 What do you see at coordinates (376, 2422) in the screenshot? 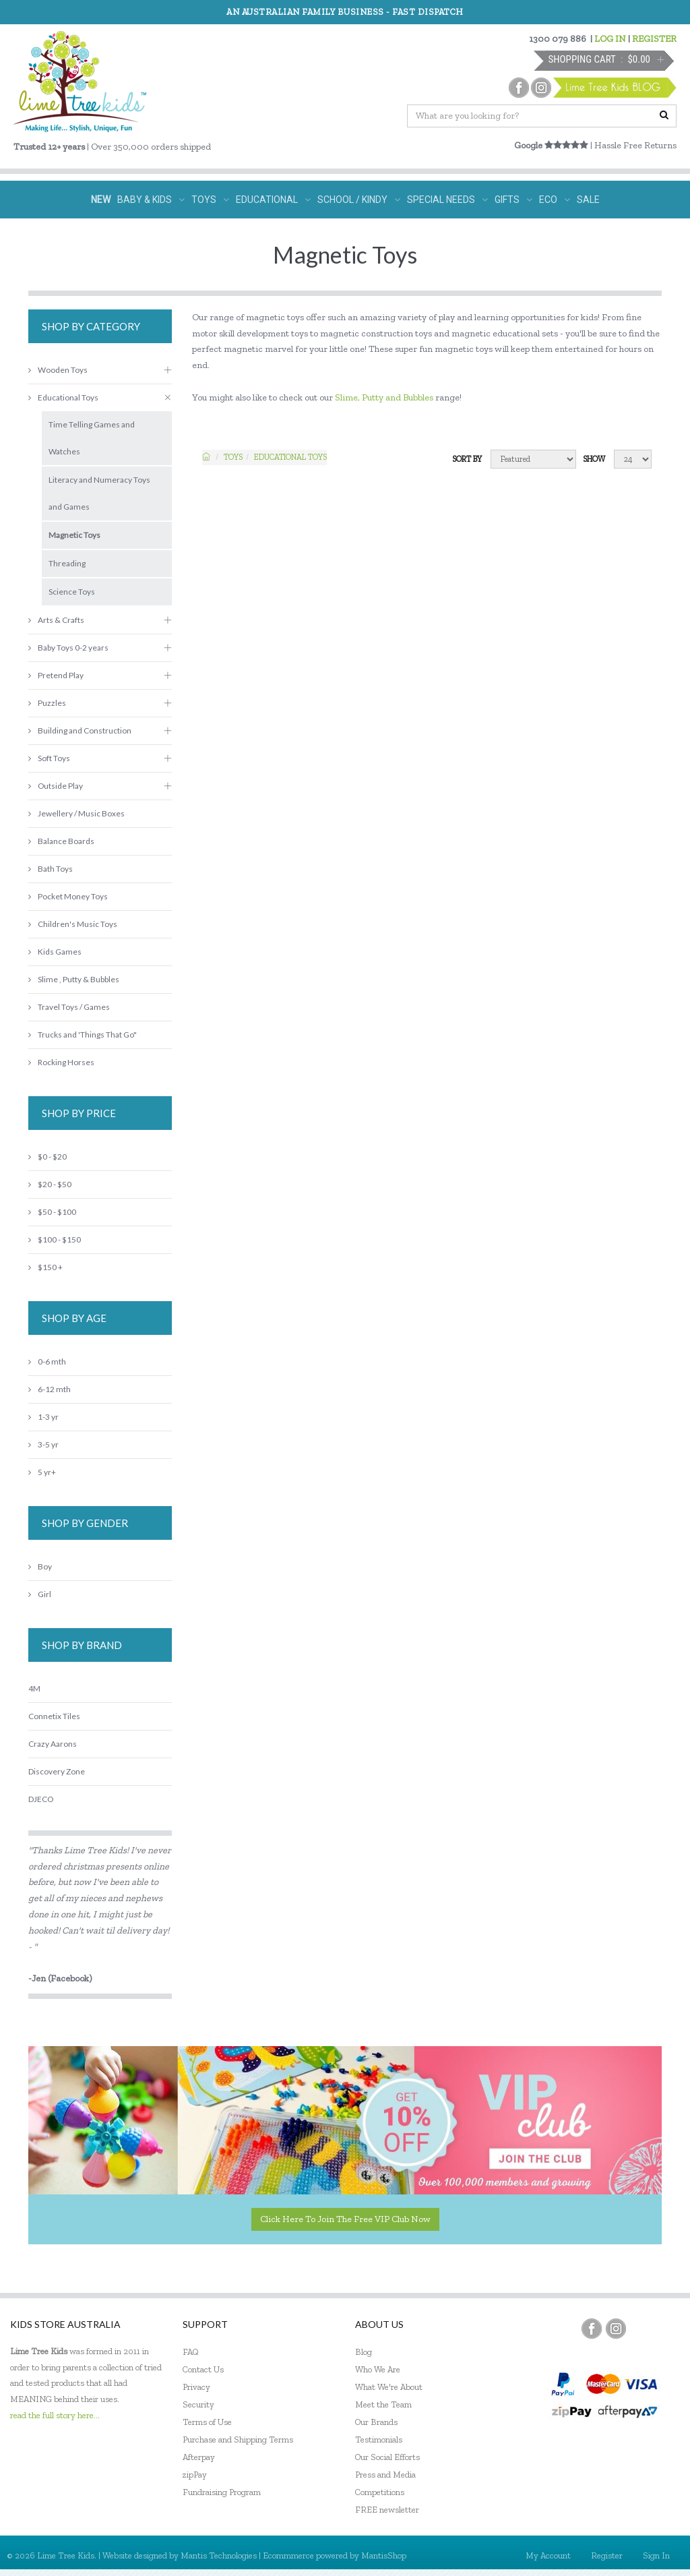
I see `Our Brands` at bounding box center [376, 2422].